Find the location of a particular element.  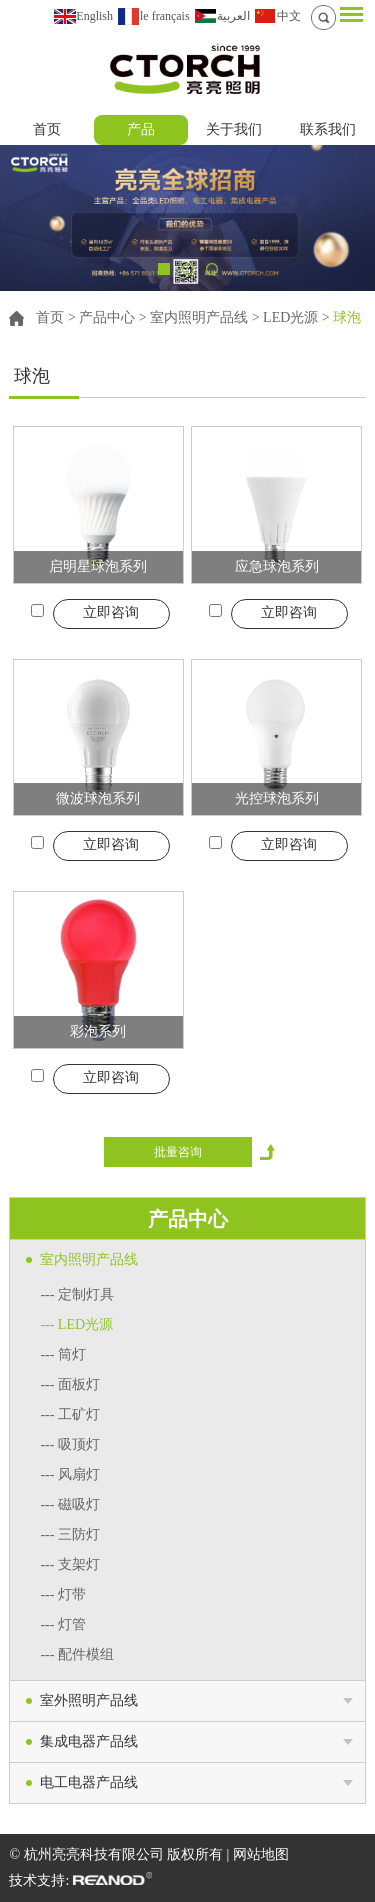

应急球泡系列 is located at coordinates (277, 566).